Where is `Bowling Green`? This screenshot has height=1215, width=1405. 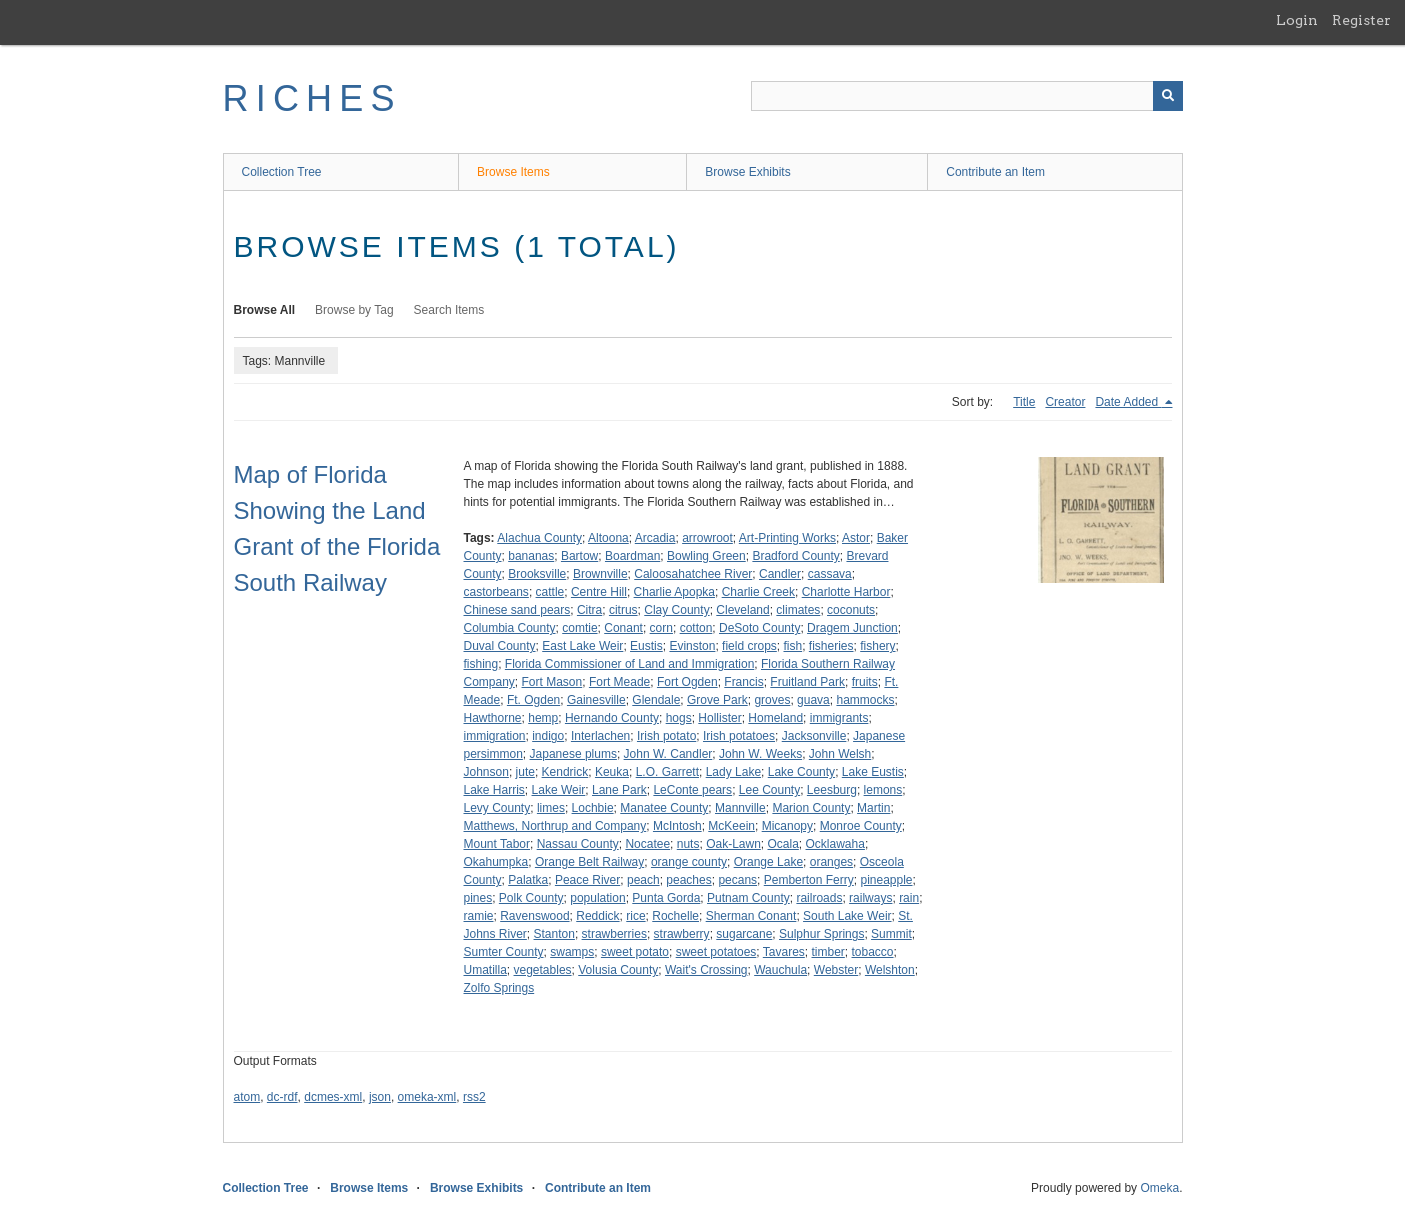 Bowling Green is located at coordinates (706, 556).